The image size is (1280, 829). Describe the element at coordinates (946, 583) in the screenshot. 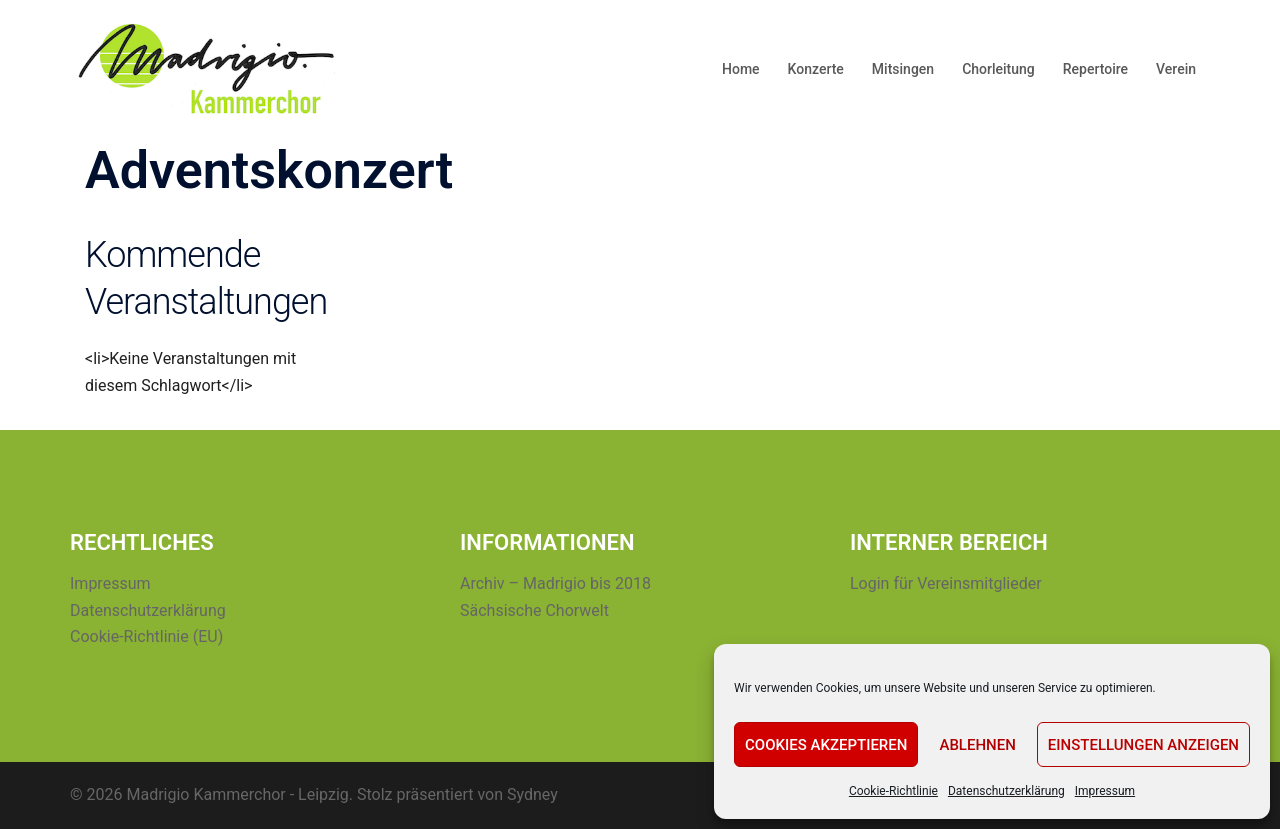

I see `Login für Vereinsmitglieder` at that location.